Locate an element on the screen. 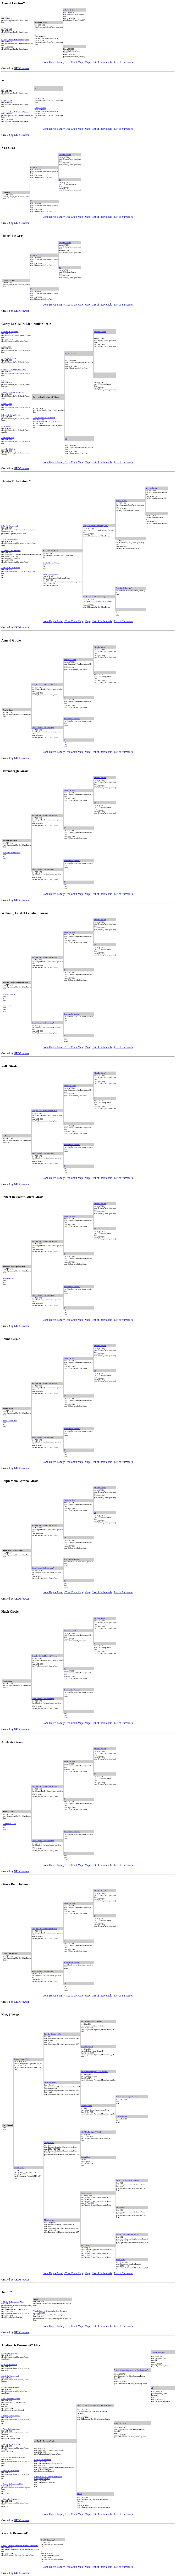 The width and height of the screenshot is (176, 2576). Halewise De Grentemesnil is located at coordinates (10, 2353).